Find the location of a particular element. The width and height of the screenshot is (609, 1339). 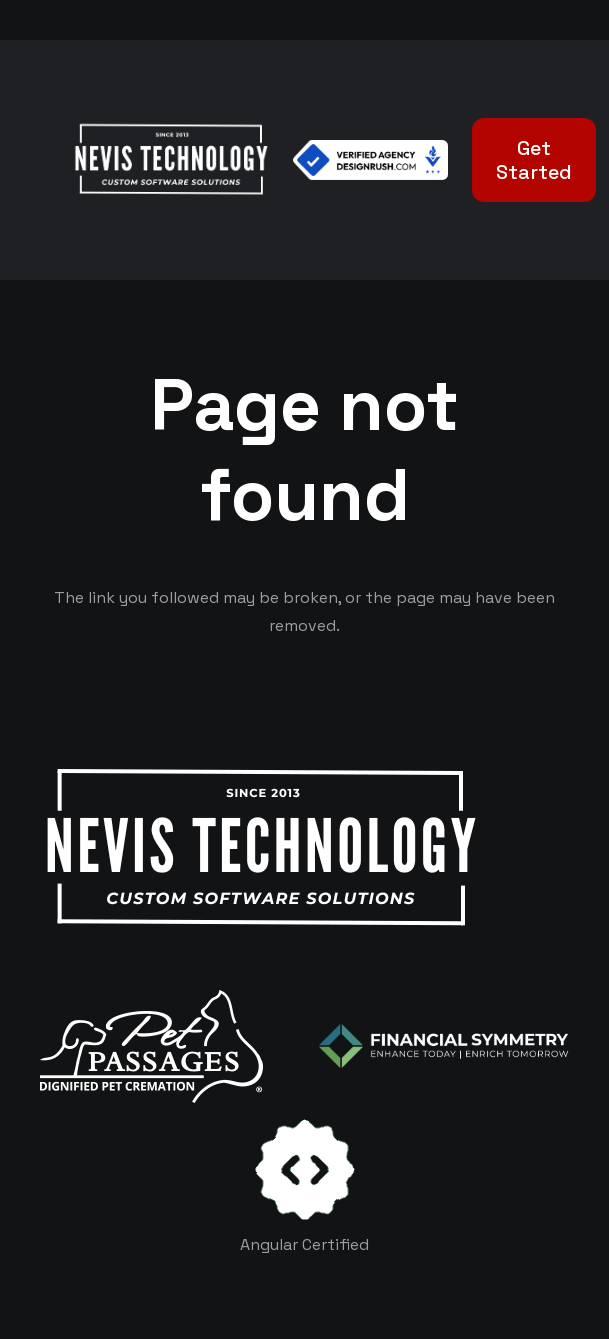

[Verified Agency v1] is located at coordinates (370, 160).